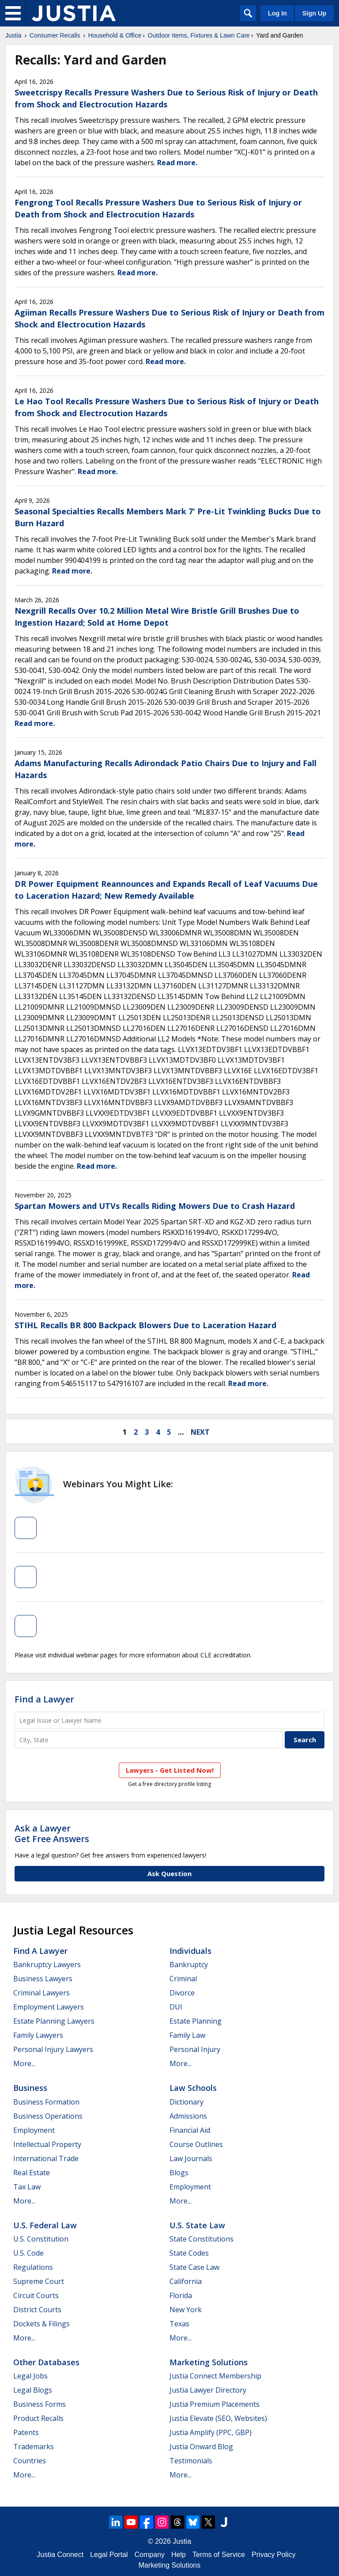 The width and height of the screenshot is (339, 2576). What do you see at coordinates (201, 2446) in the screenshot?
I see `Justia Onward Blog` at bounding box center [201, 2446].